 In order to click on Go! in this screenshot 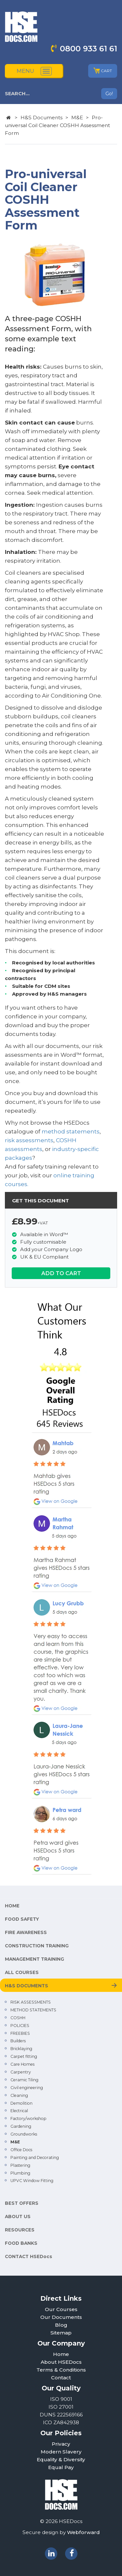, I will do `click(109, 94)`.